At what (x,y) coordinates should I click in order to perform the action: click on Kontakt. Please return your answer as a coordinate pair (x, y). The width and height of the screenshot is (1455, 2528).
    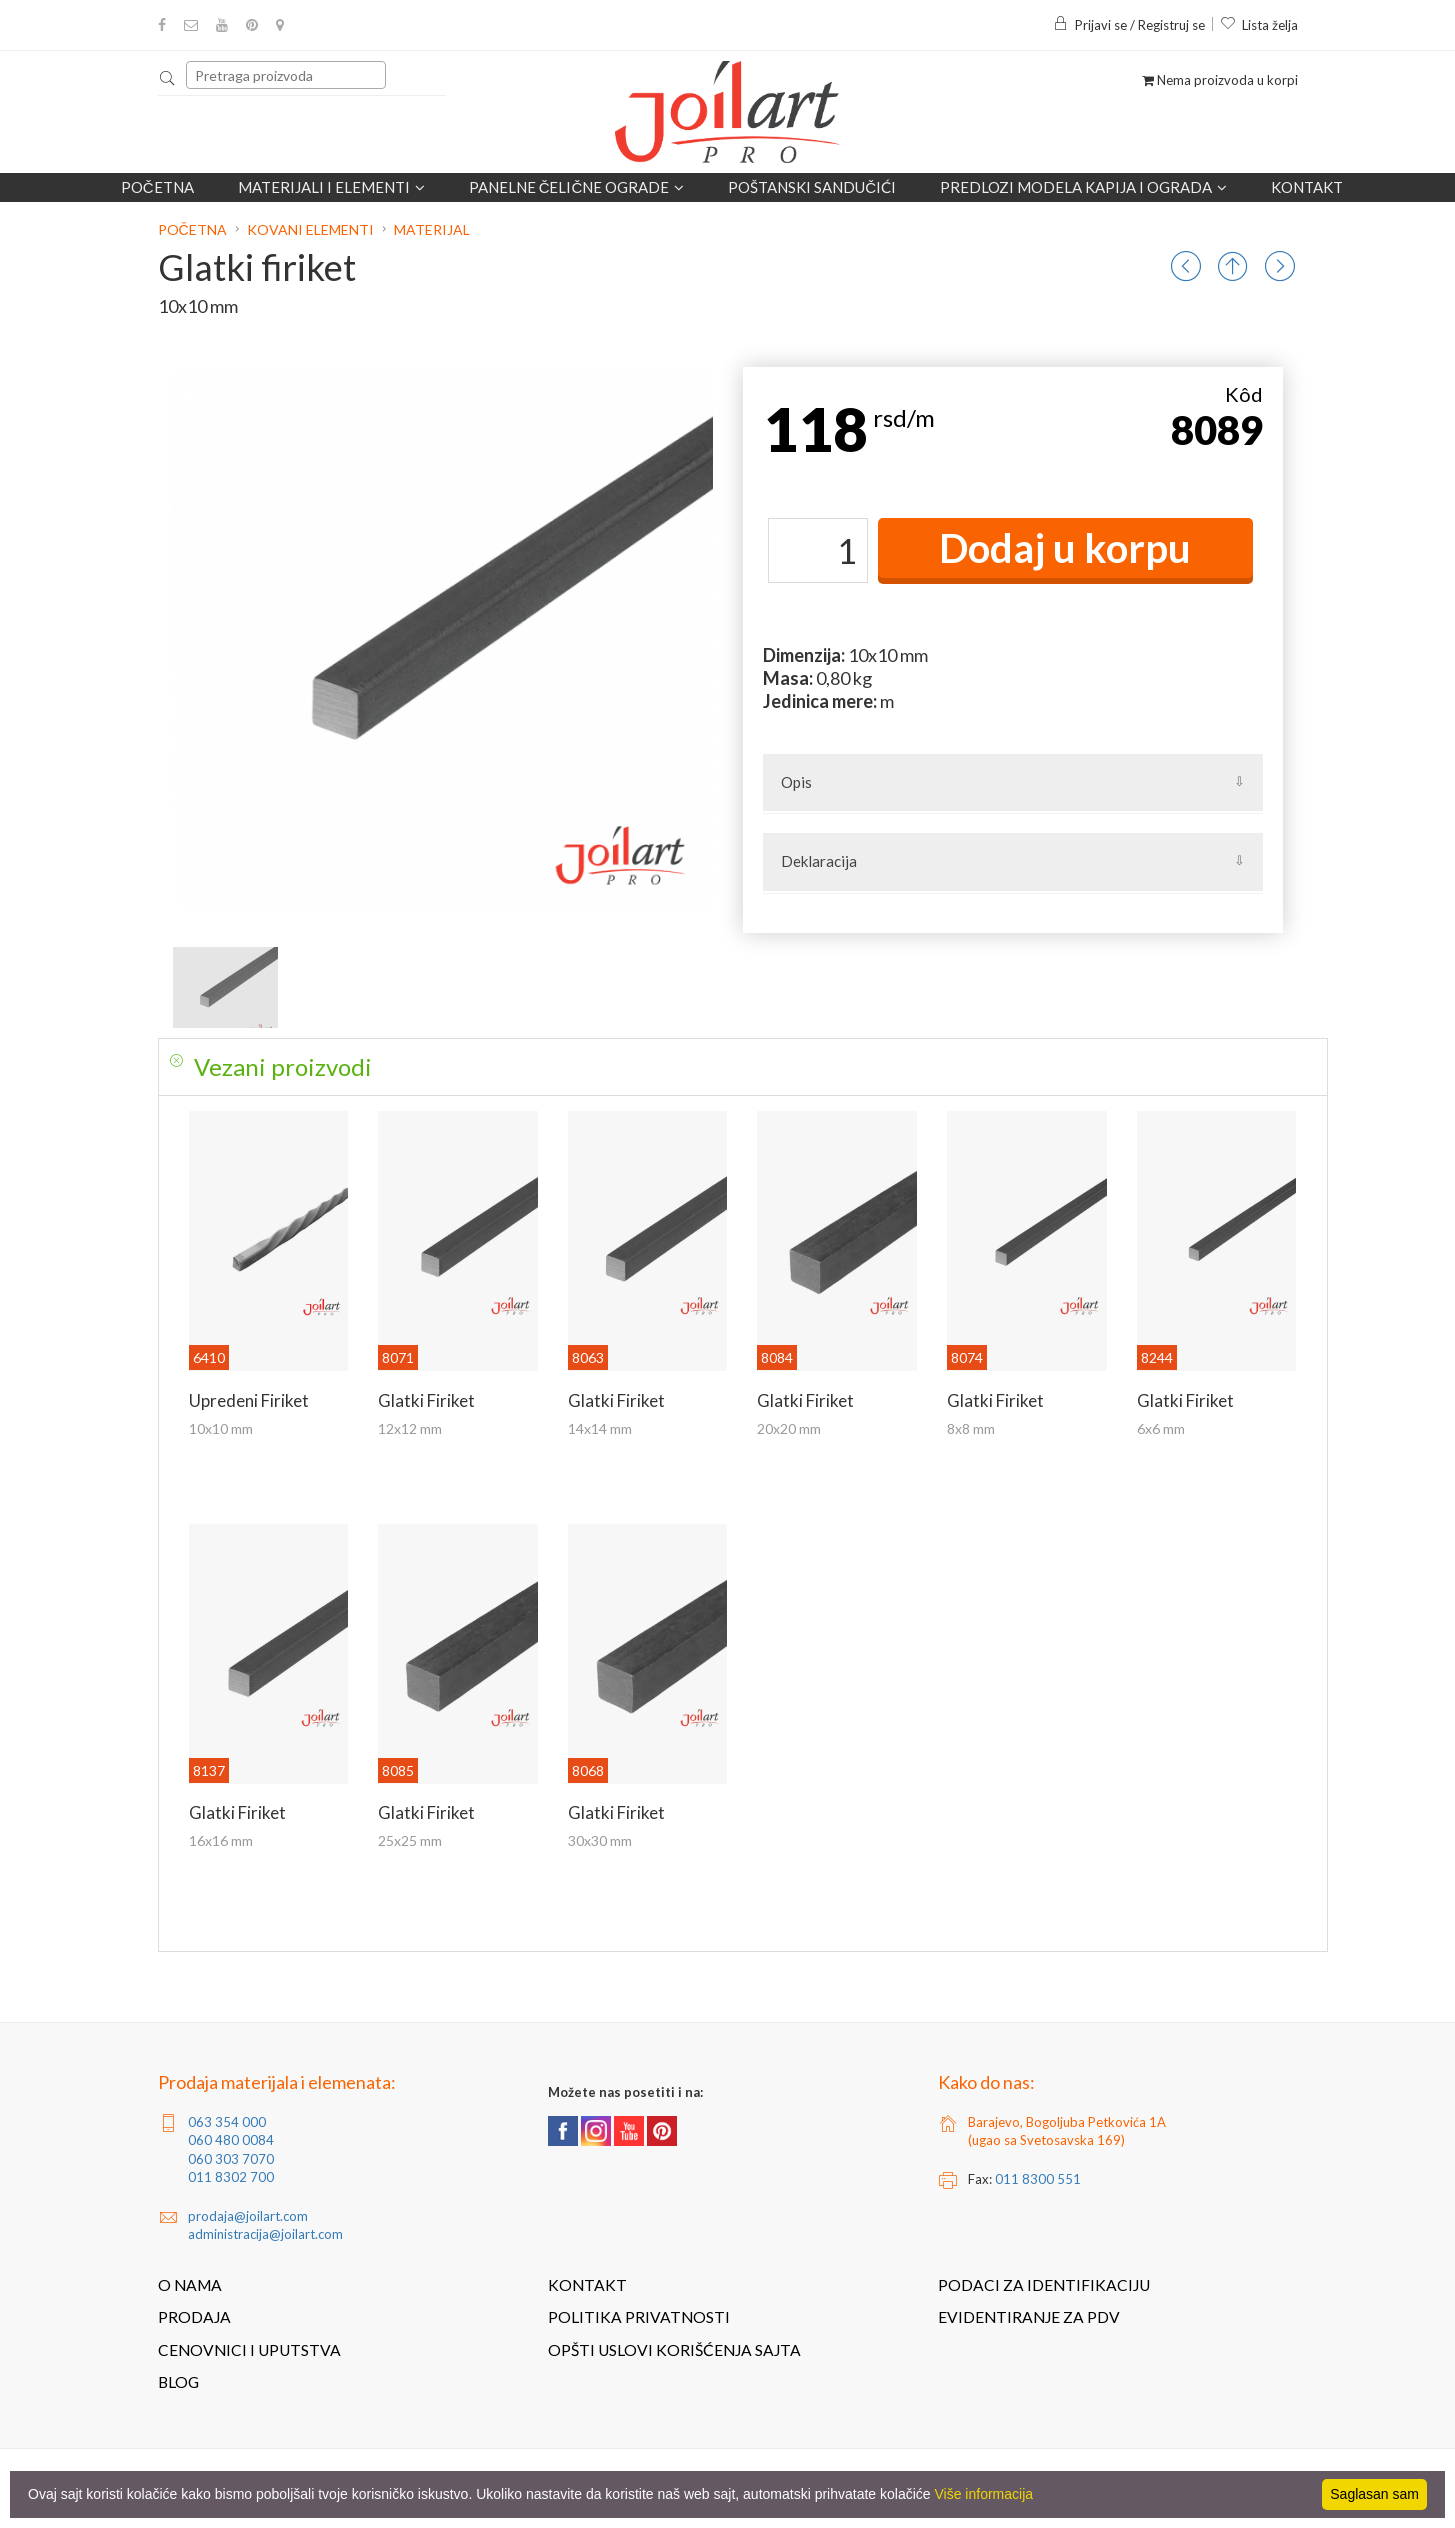
    Looking at the image, I should click on (1307, 187).